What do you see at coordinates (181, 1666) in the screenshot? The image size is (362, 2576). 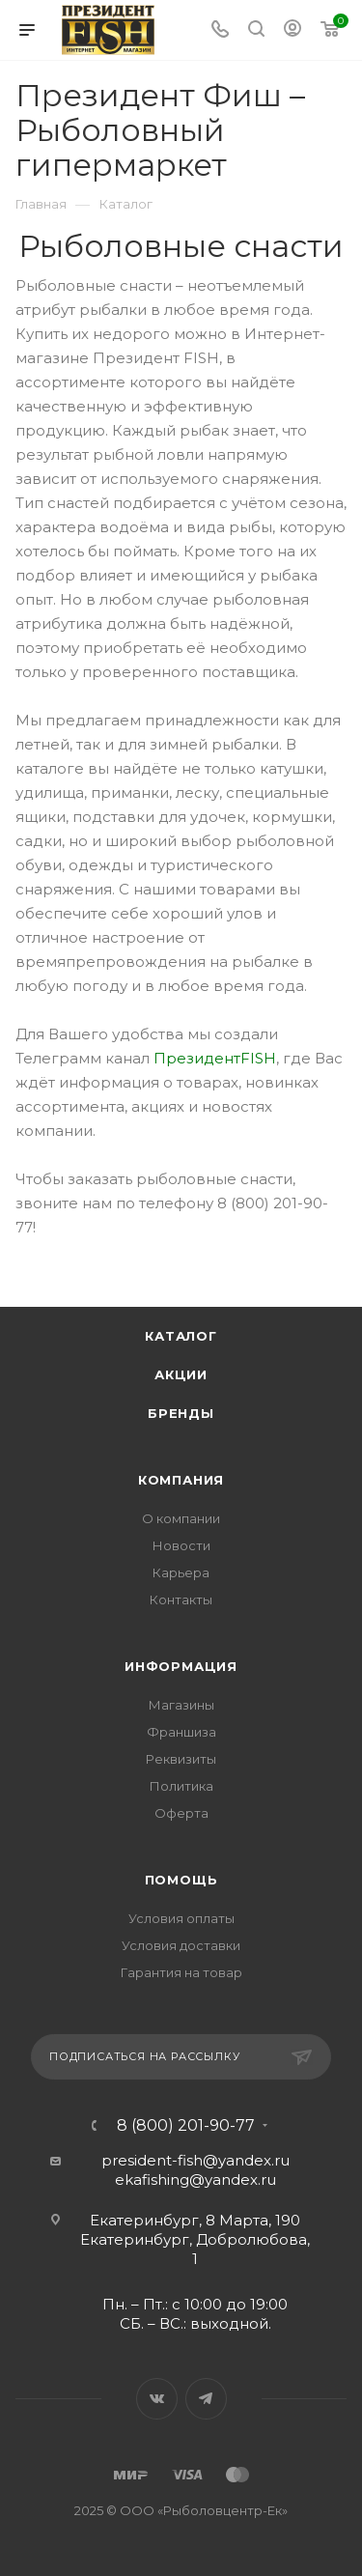 I see `Информация` at bounding box center [181, 1666].